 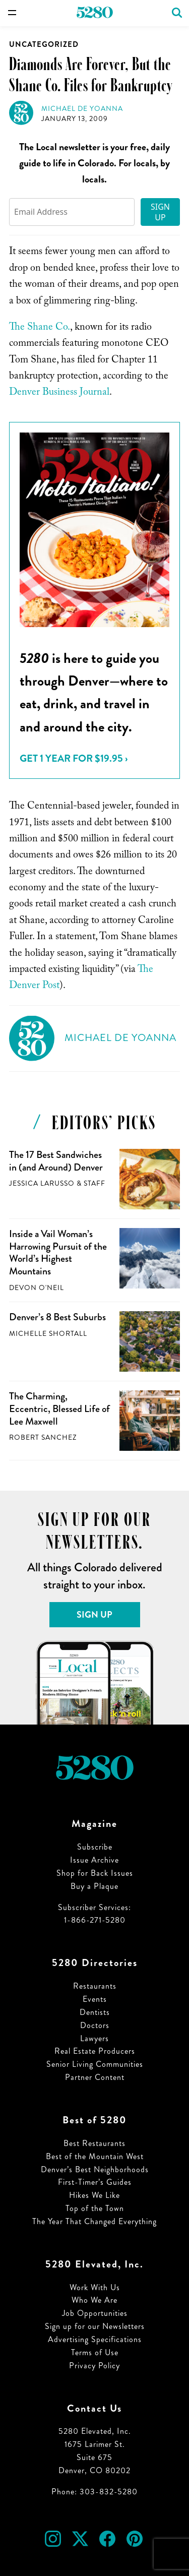 What do you see at coordinates (42, 1183) in the screenshot?
I see `Jessica LaRusso` at bounding box center [42, 1183].